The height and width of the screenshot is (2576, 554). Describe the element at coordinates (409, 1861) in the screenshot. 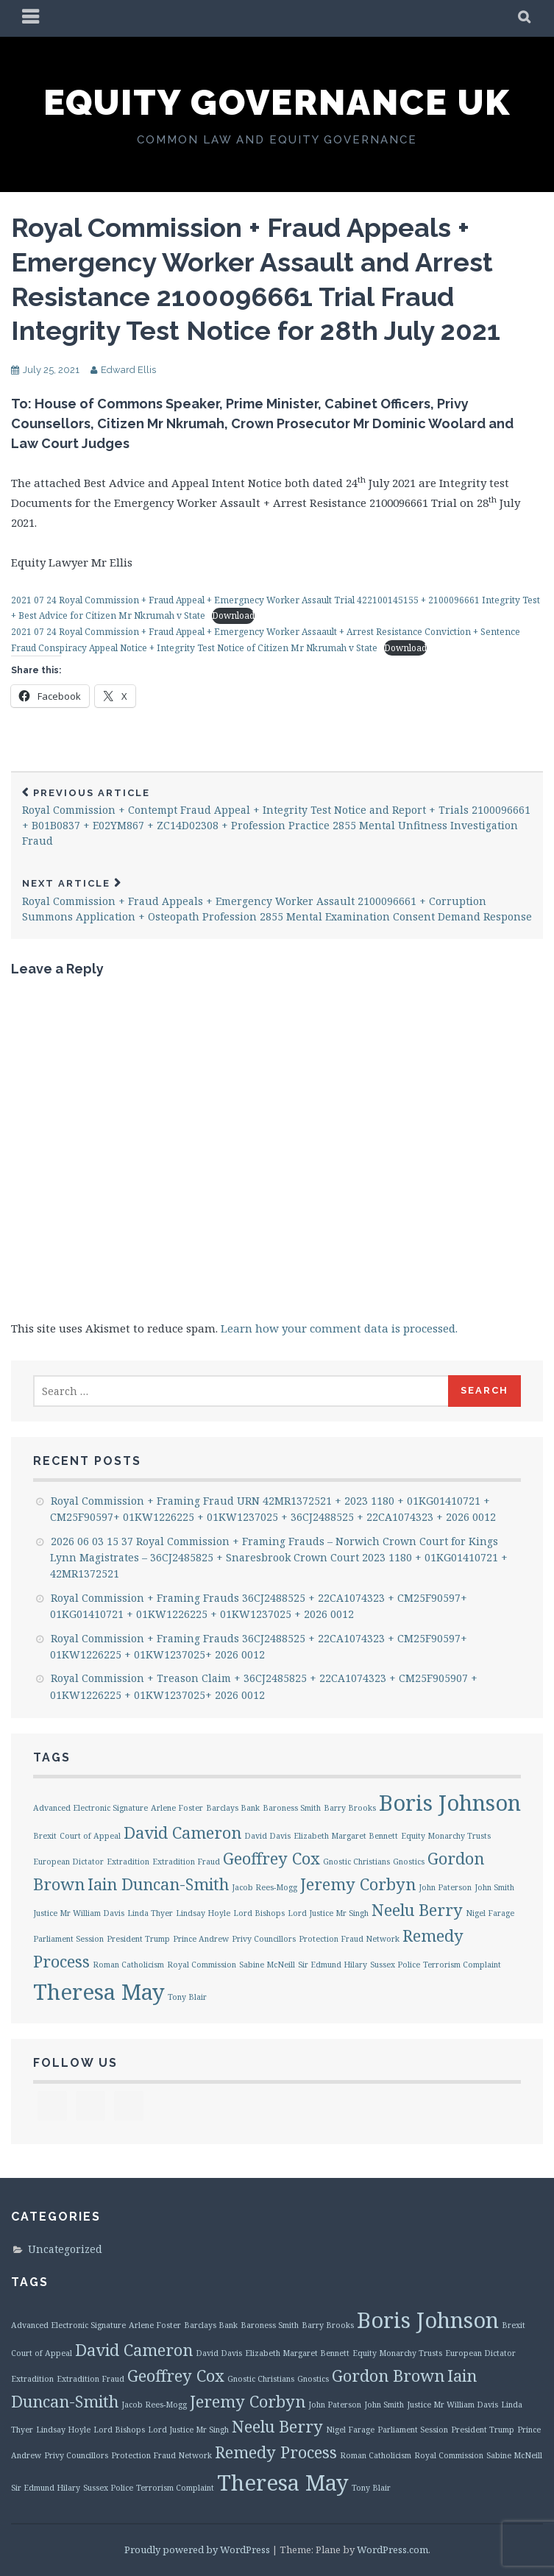

I see `Gnostics [Gnostics (1 item)]` at that location.